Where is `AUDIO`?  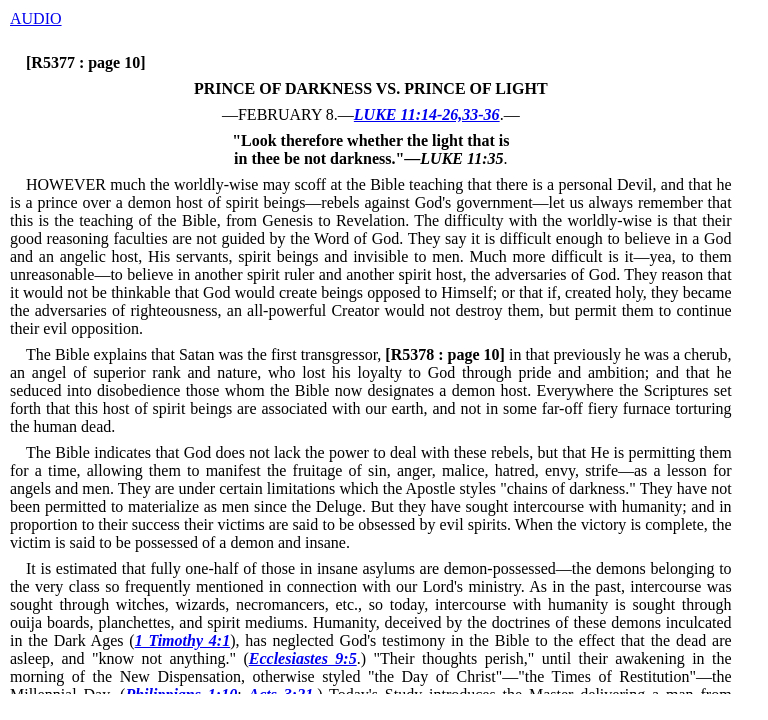
AUDIO is located at coordinates (36, 18).